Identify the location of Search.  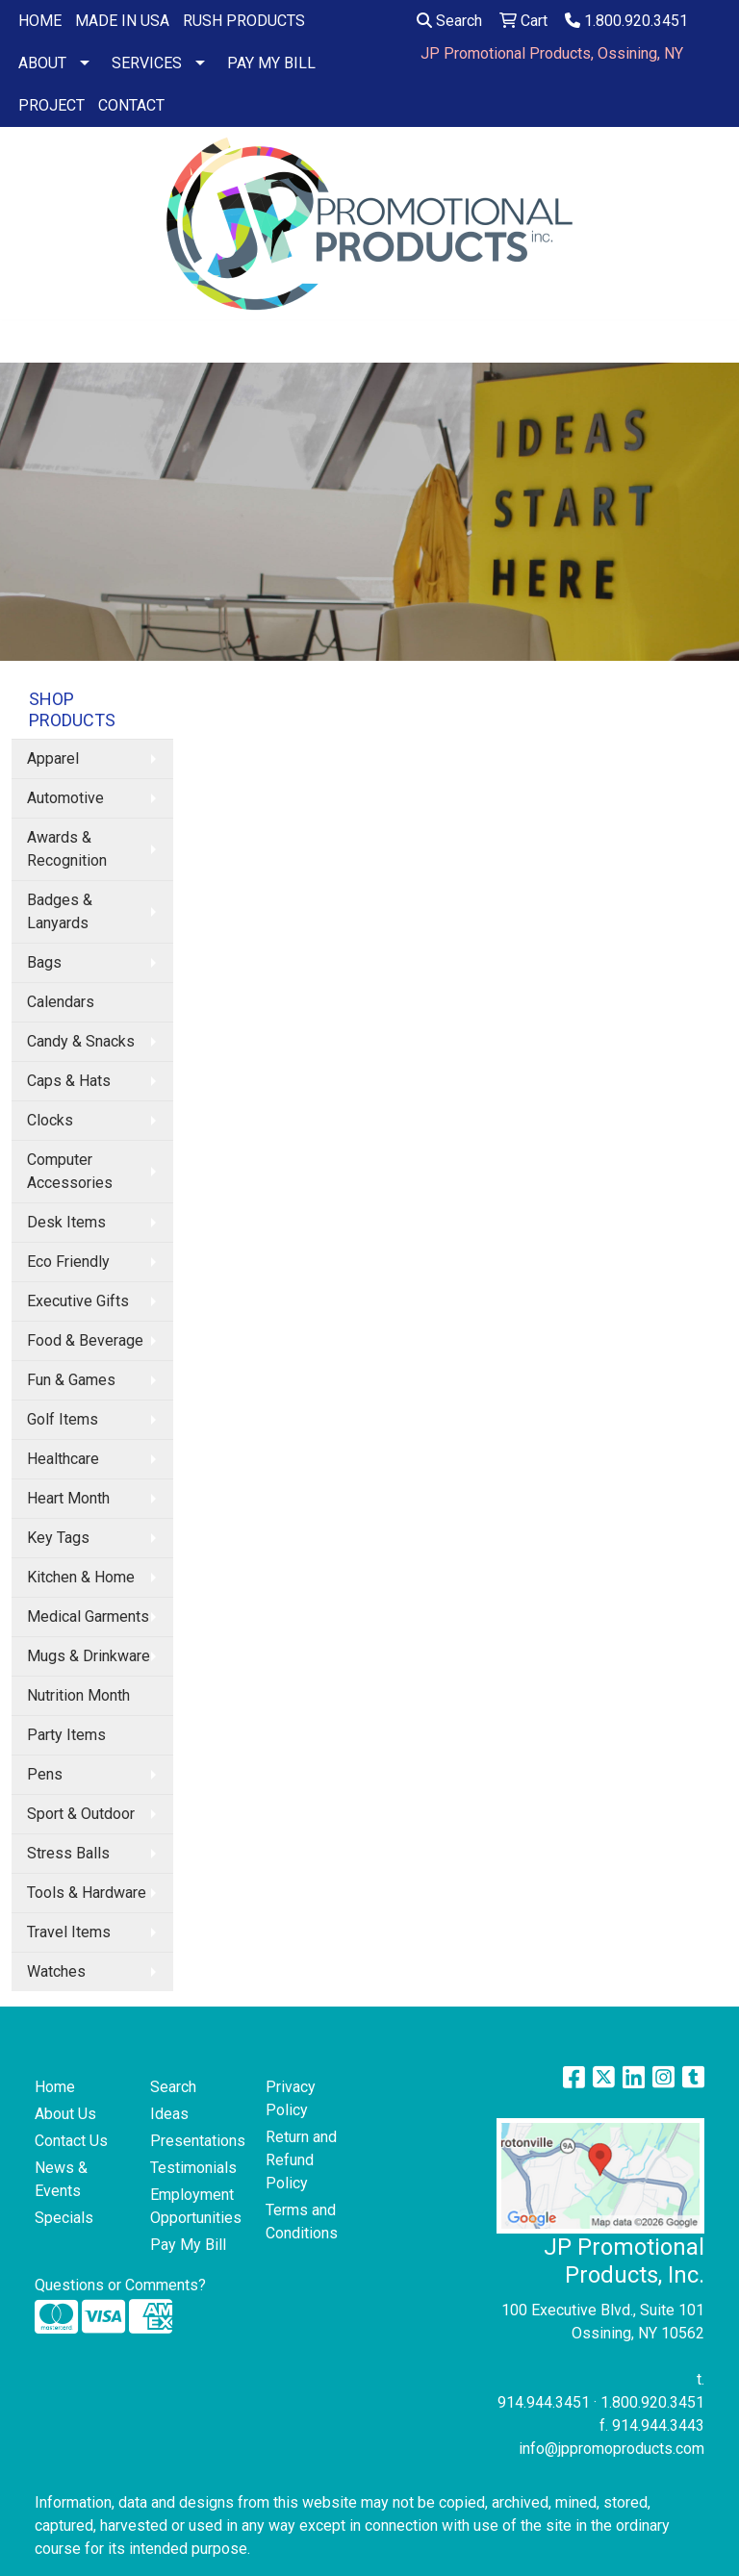
(449, 21).